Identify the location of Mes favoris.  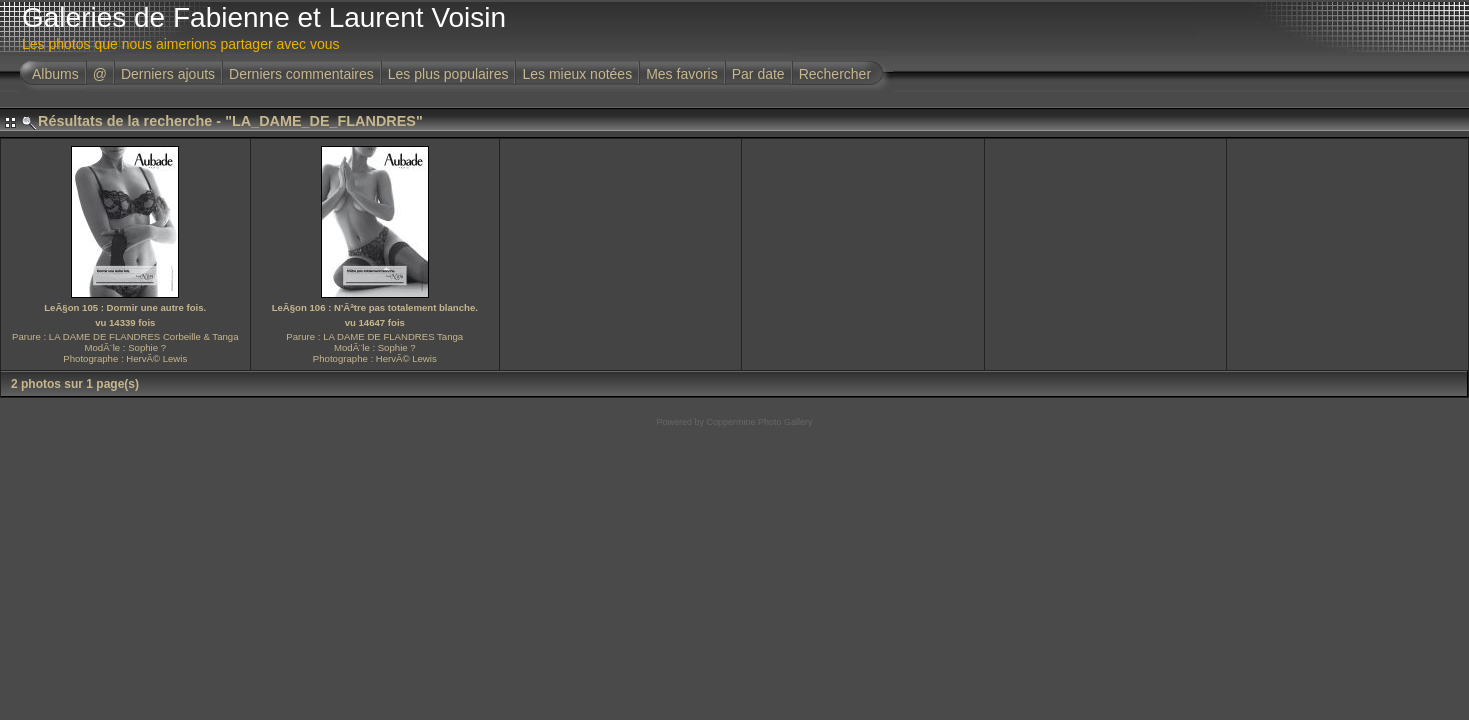
(682, 74).